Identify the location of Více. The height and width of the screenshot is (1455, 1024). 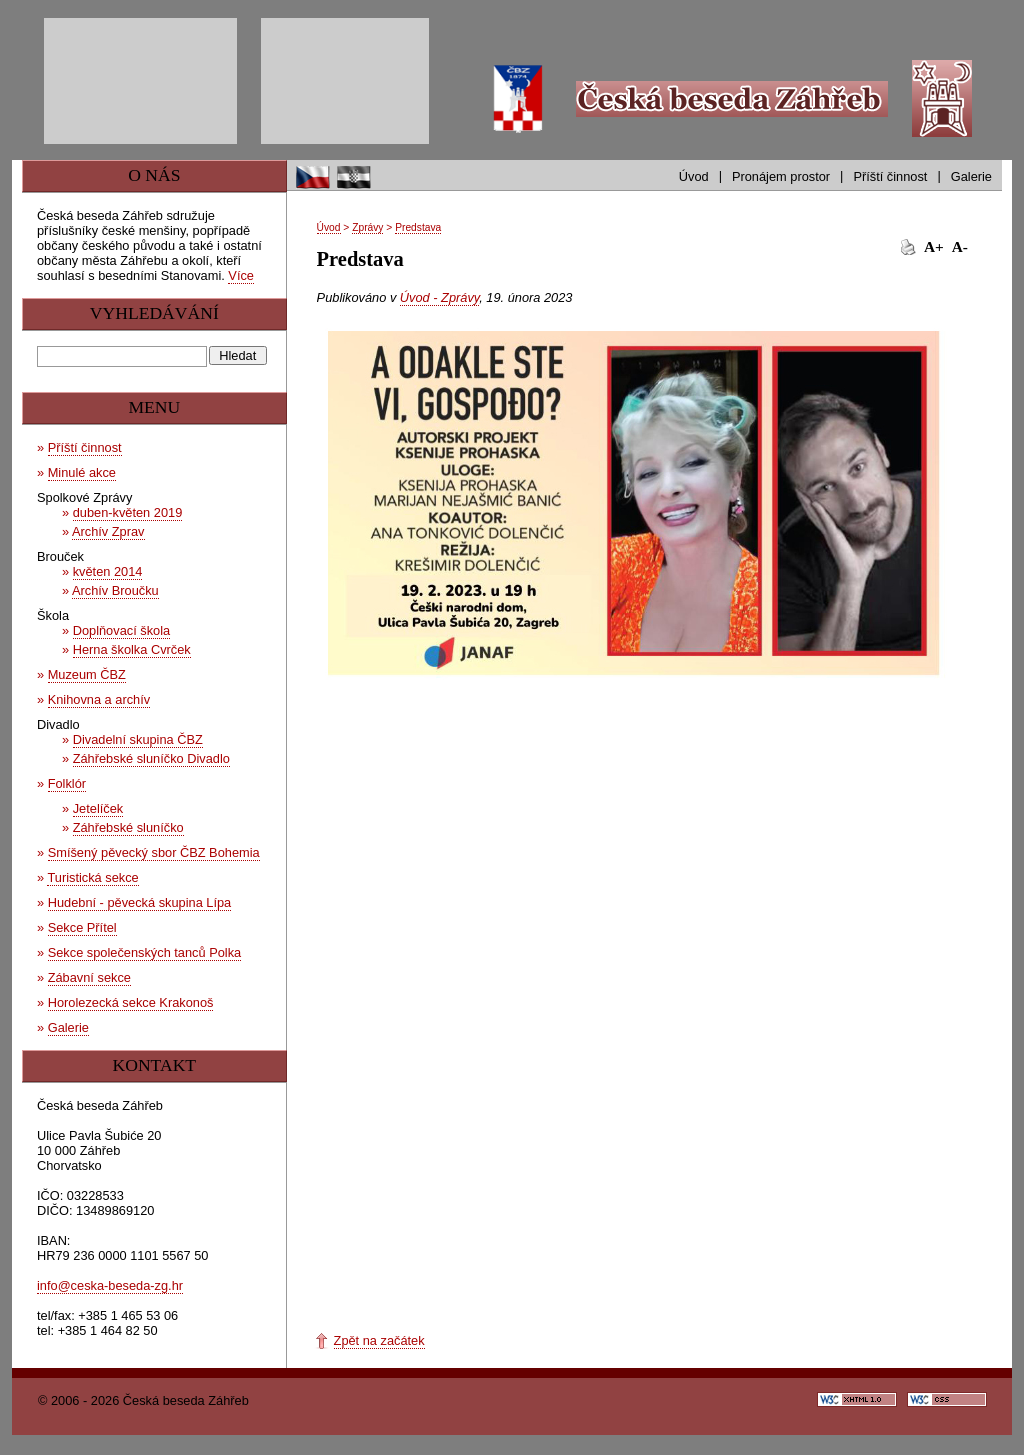
(241, 275).